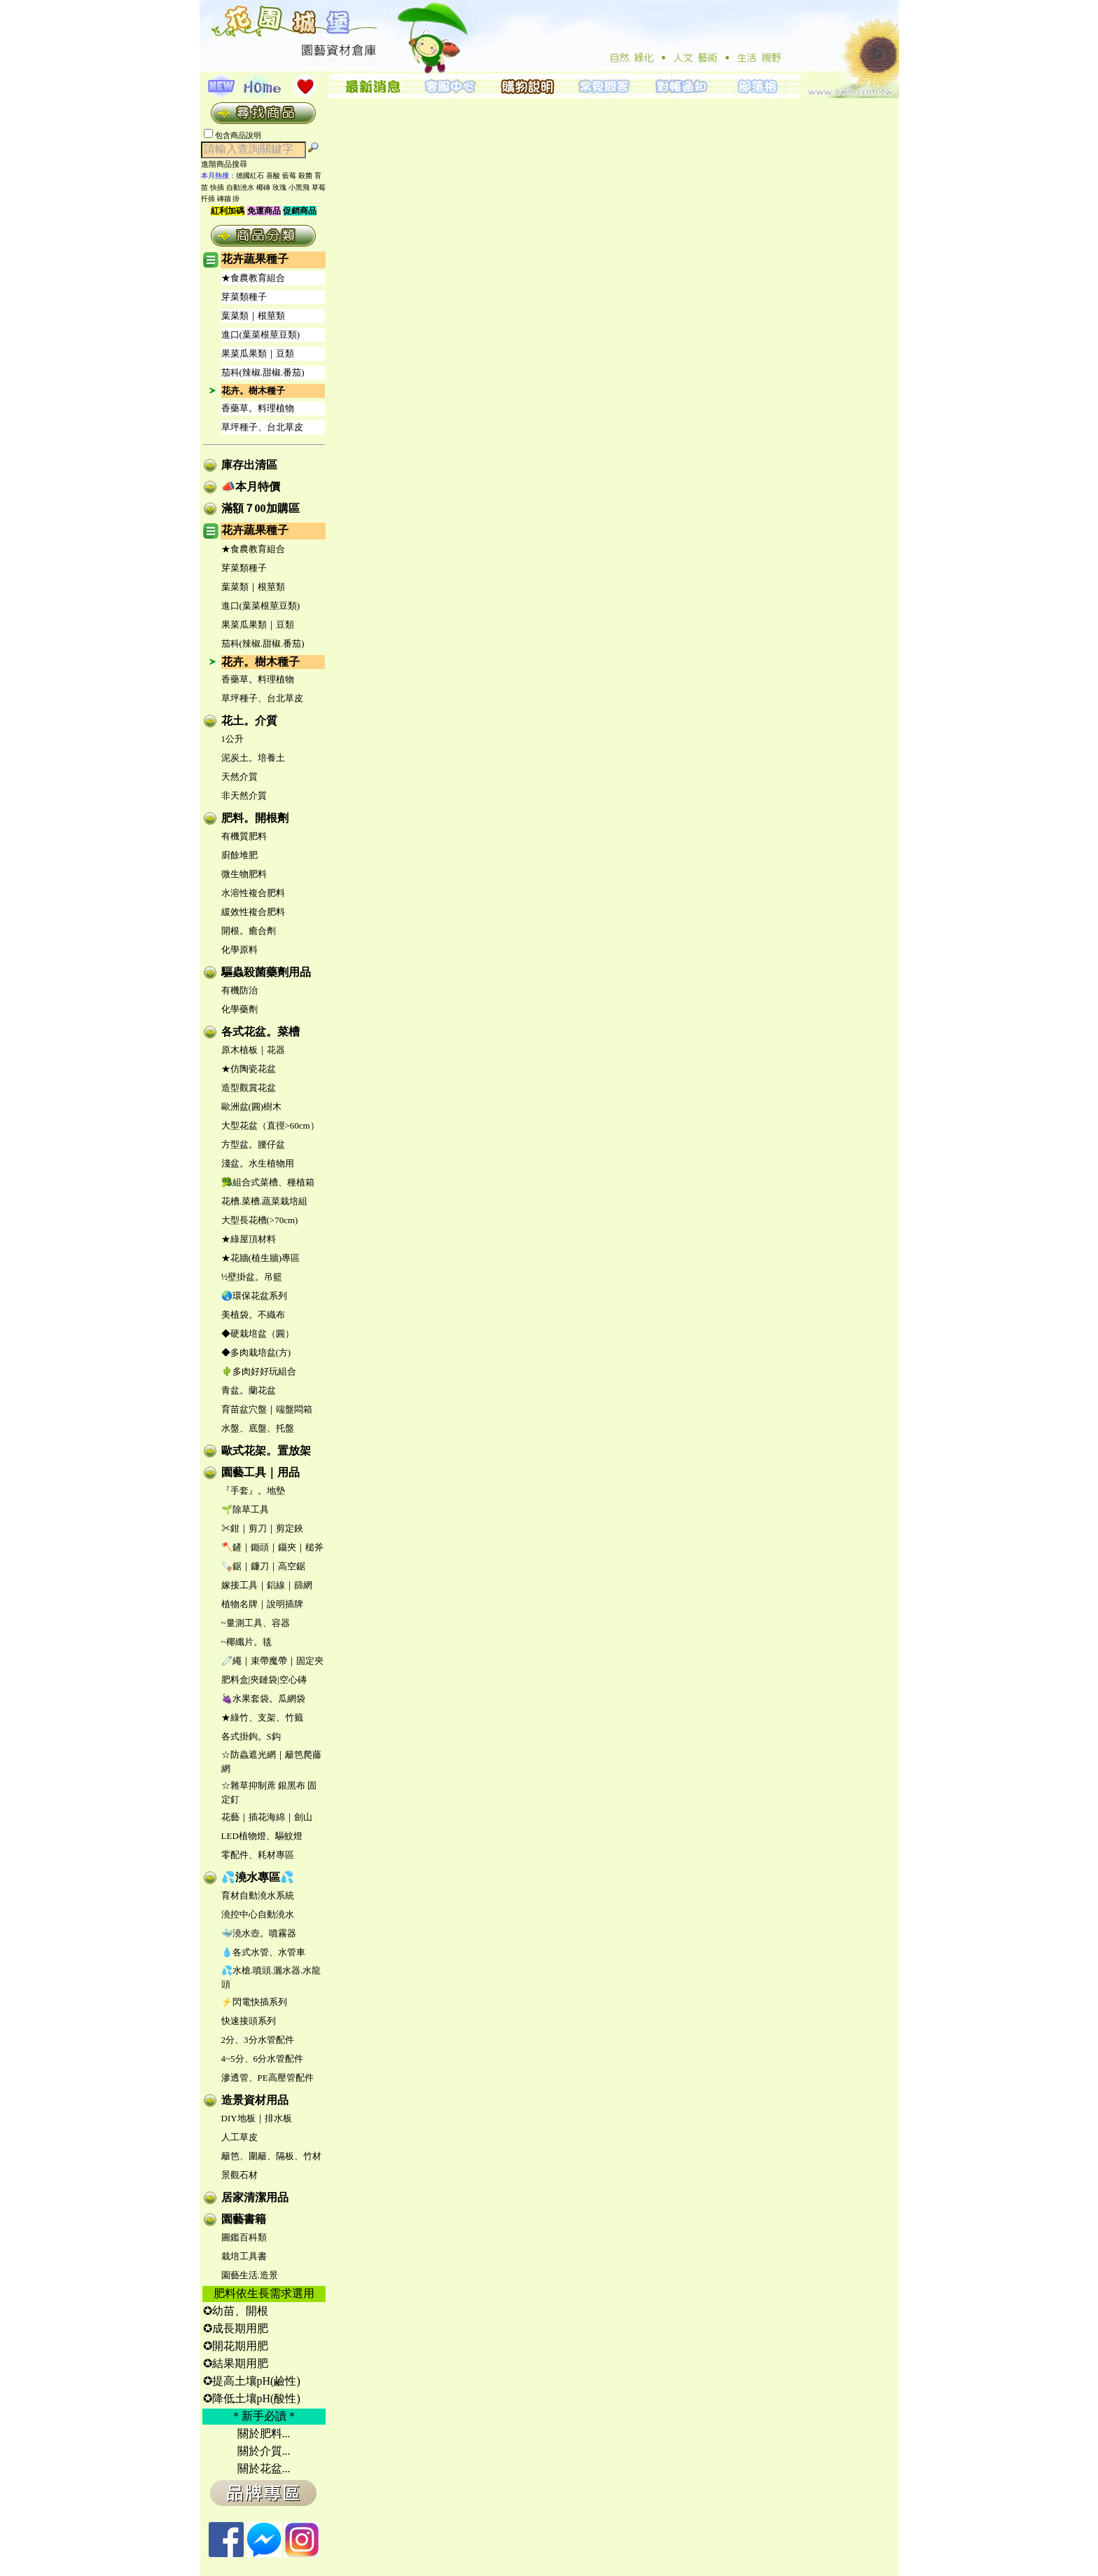  Describe the element at coordinates (262, 1528) in the screenshot. I see `✂鉗｜剪刀｜剪定鋏` at that location.